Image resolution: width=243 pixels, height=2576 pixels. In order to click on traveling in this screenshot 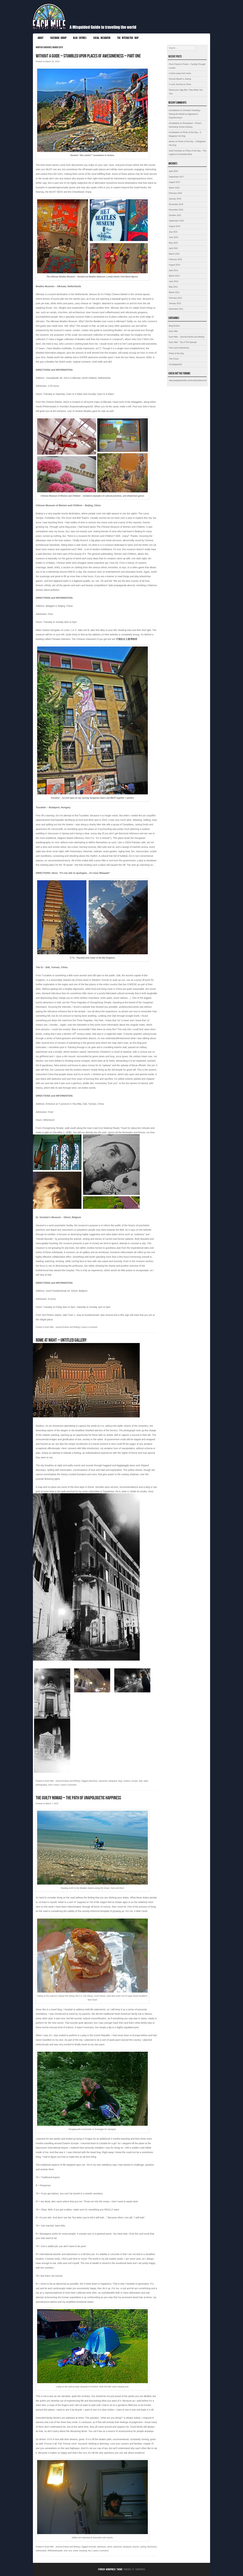, I will do `click(83, 2550)`.